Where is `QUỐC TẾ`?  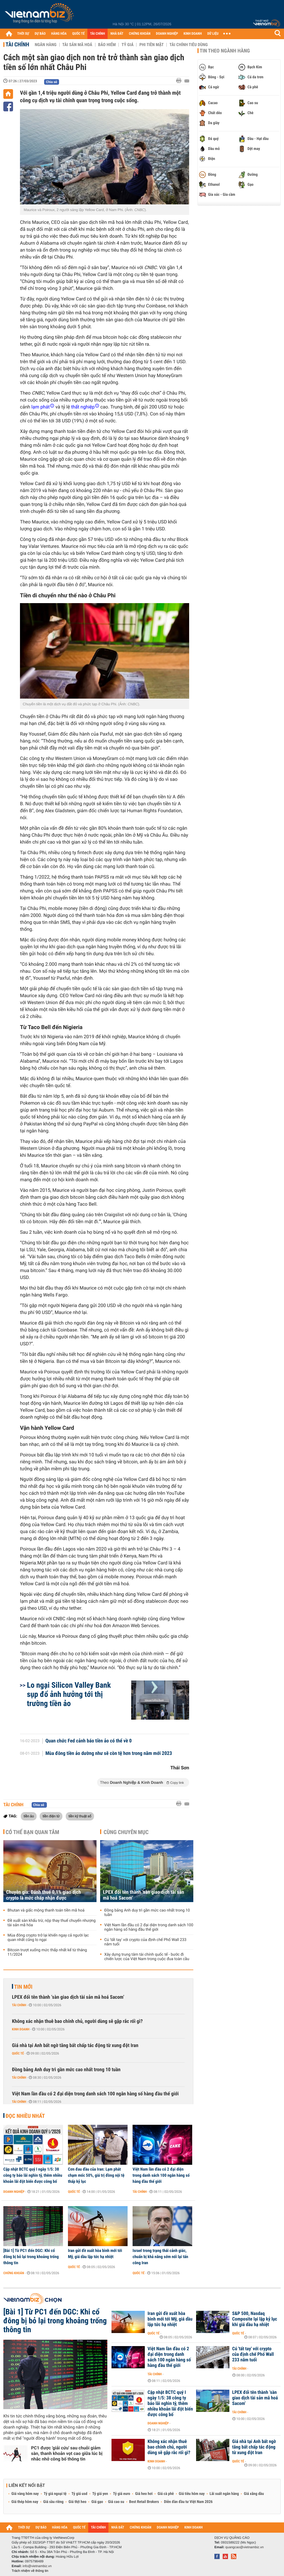
QUỐC TẾ is located at coordinates (78, 34).